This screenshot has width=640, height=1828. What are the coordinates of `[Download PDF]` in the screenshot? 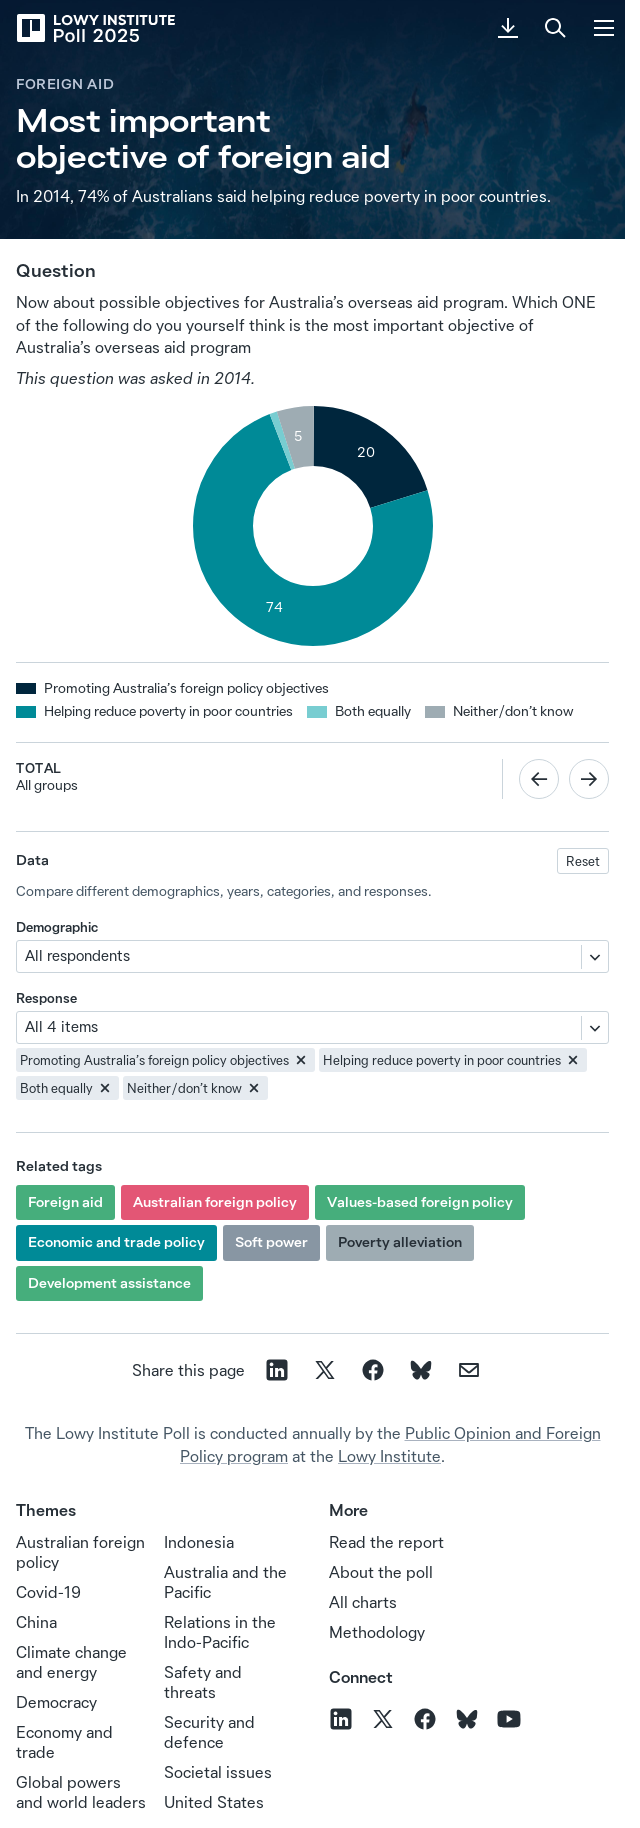 It's located at (508, 28).